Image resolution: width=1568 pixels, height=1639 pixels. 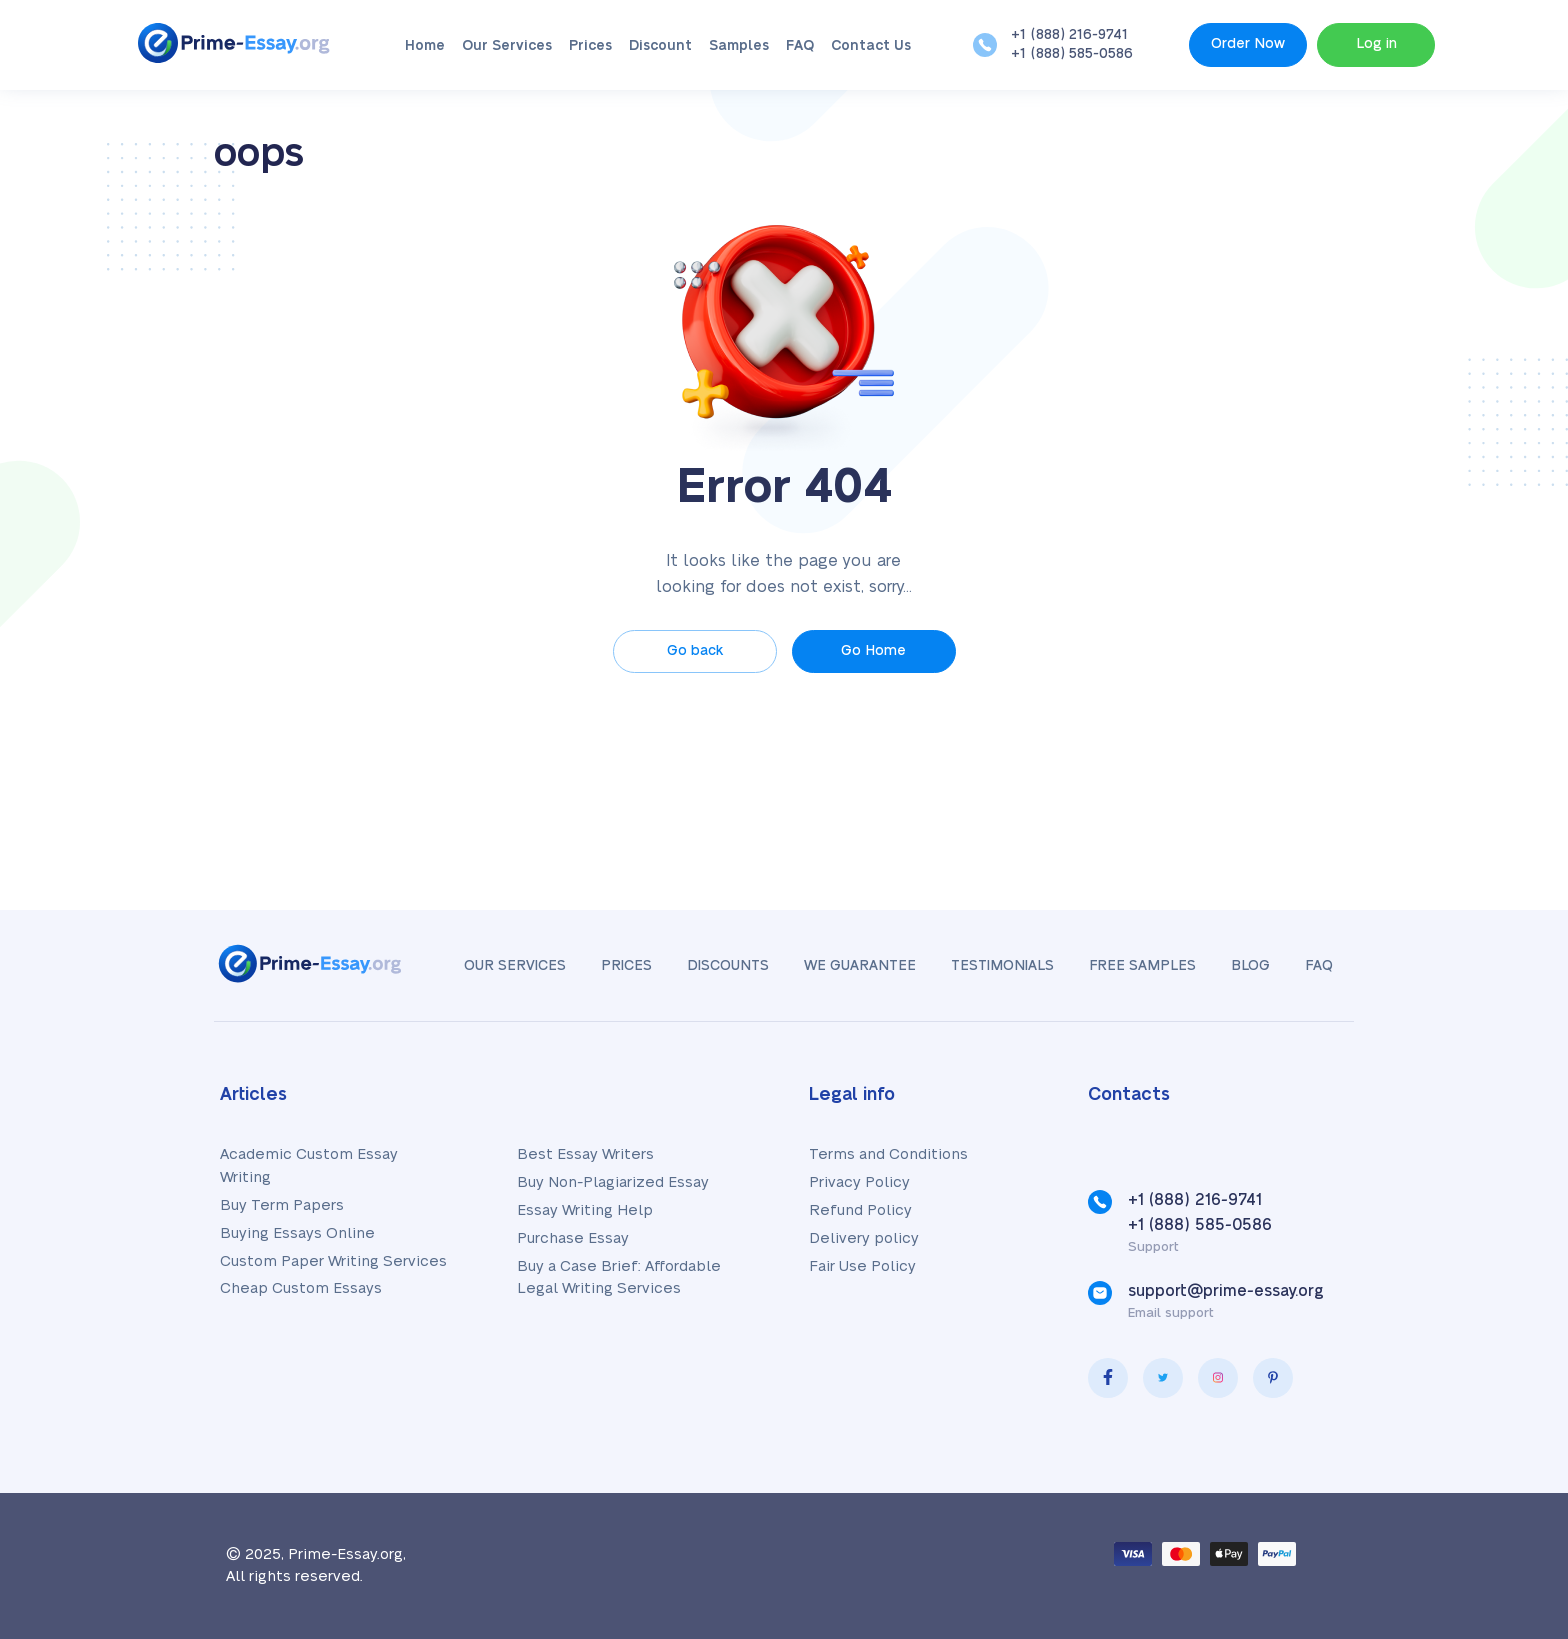 What do you see at coordinates (800, 46) in the screenshot?
I see `FAQ` at bounding box center [800, 46].